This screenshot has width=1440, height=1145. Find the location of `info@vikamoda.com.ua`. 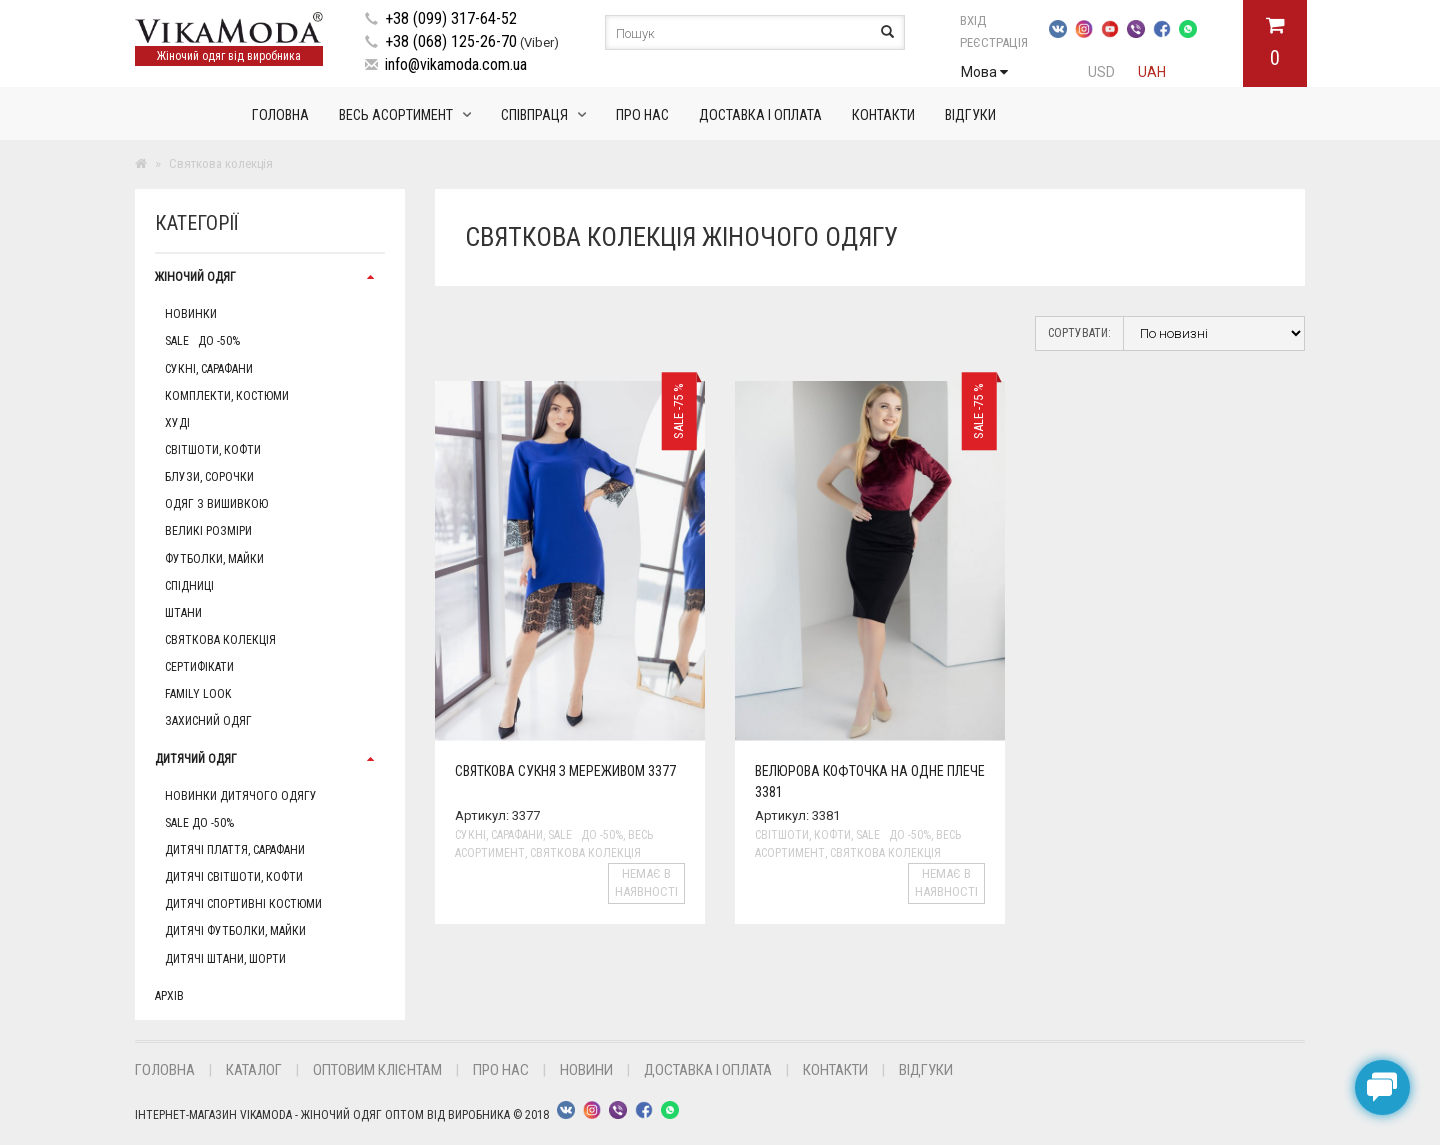

info@vikamoda.com.ua is located at coordinates (456, 64).